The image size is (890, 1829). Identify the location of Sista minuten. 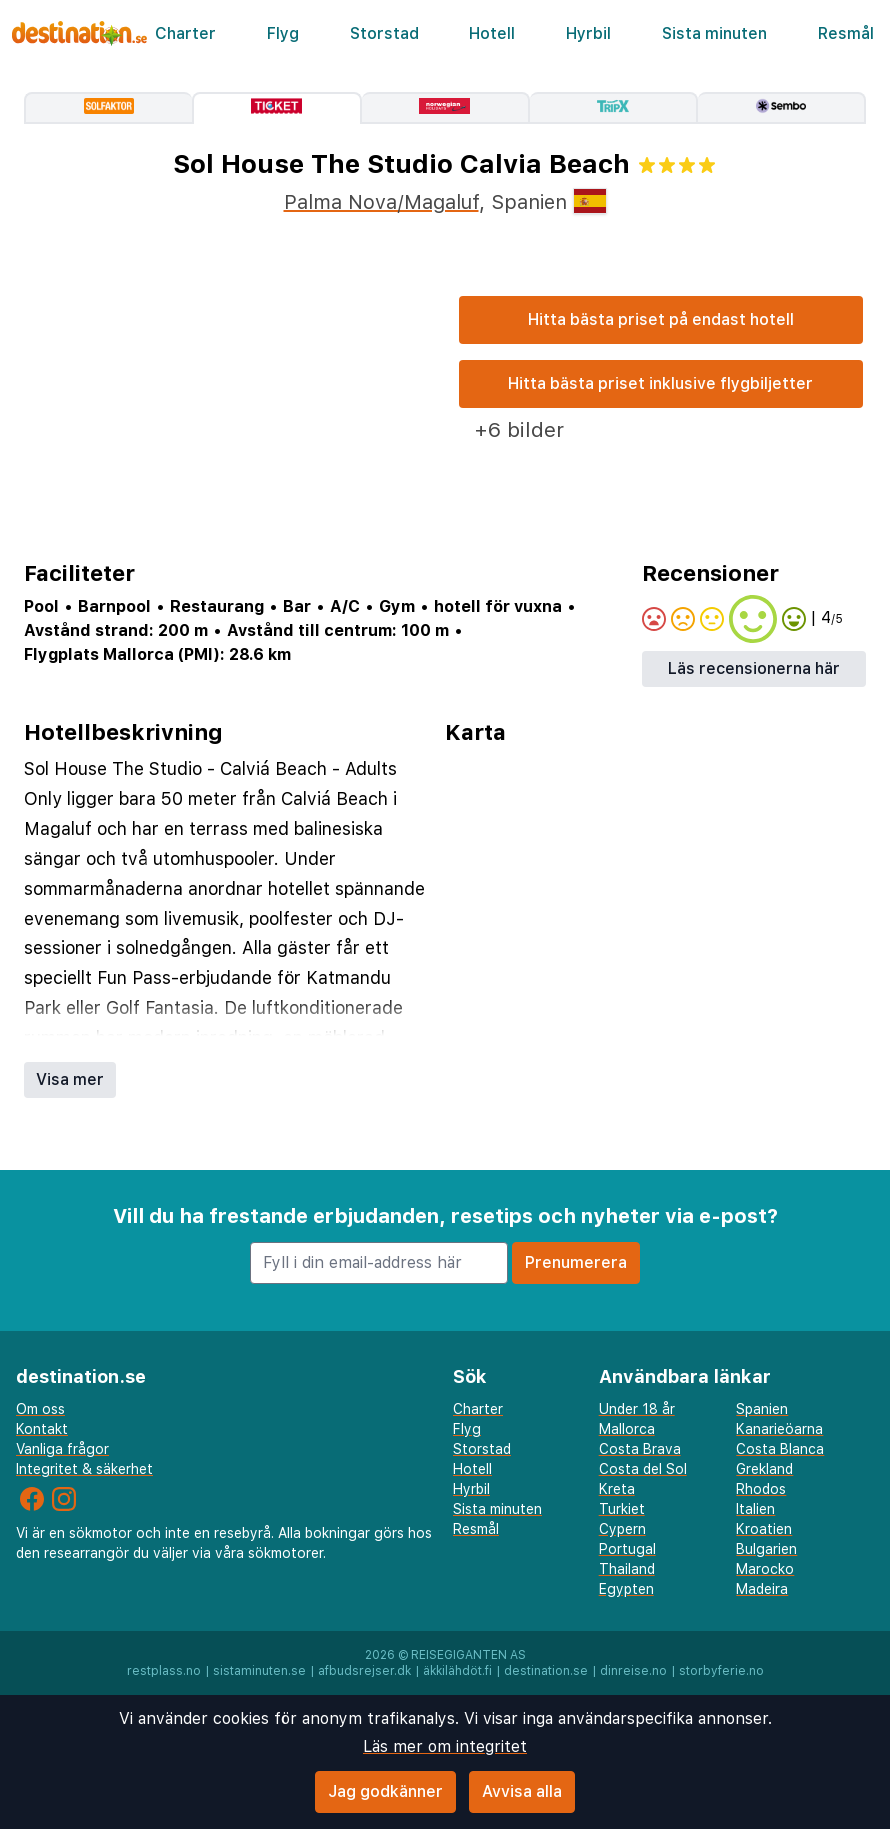
(714, 33).